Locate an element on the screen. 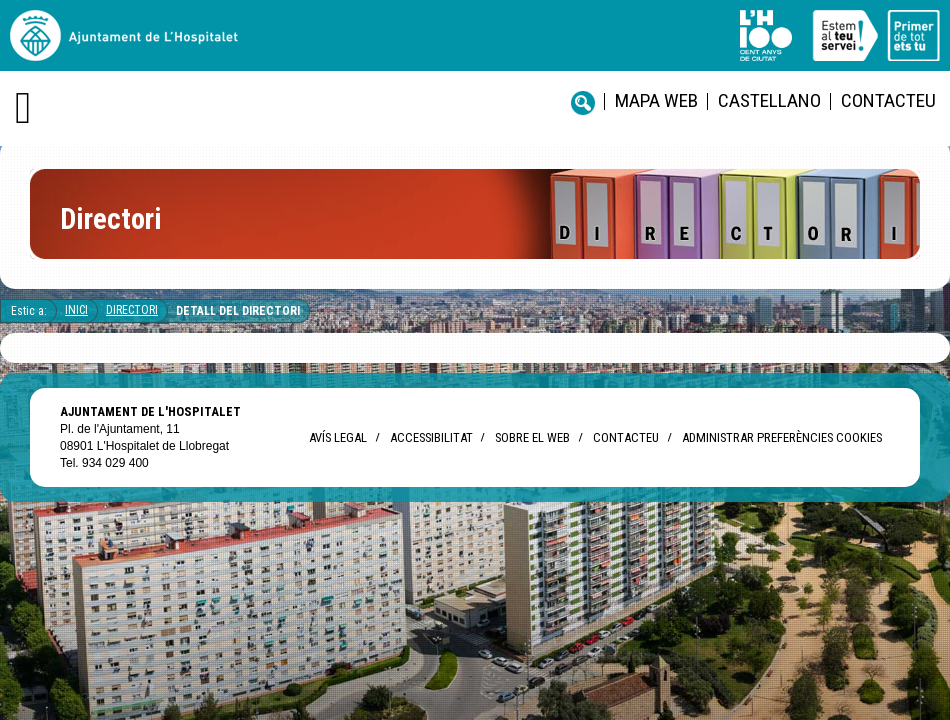 The image size is (950, 720). Directori is located at coordinates (132, 310).